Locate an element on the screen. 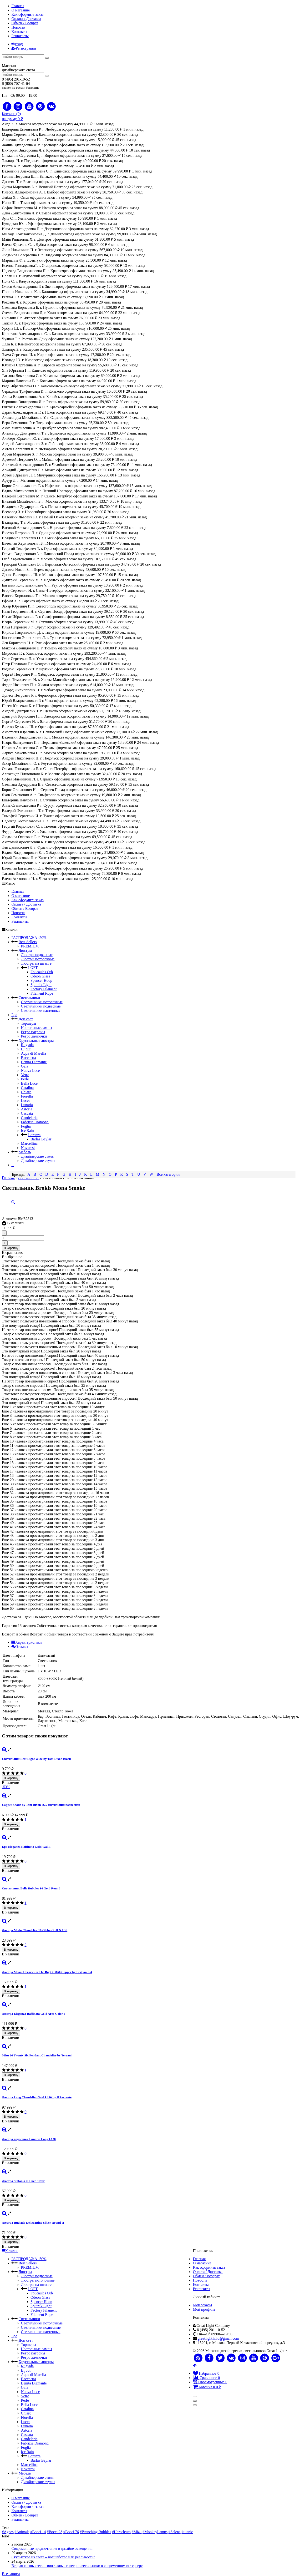 Image resolution: width=305 pixels, height=2576 pixels. Spencer Hoop is located at coordinates (41, 980).